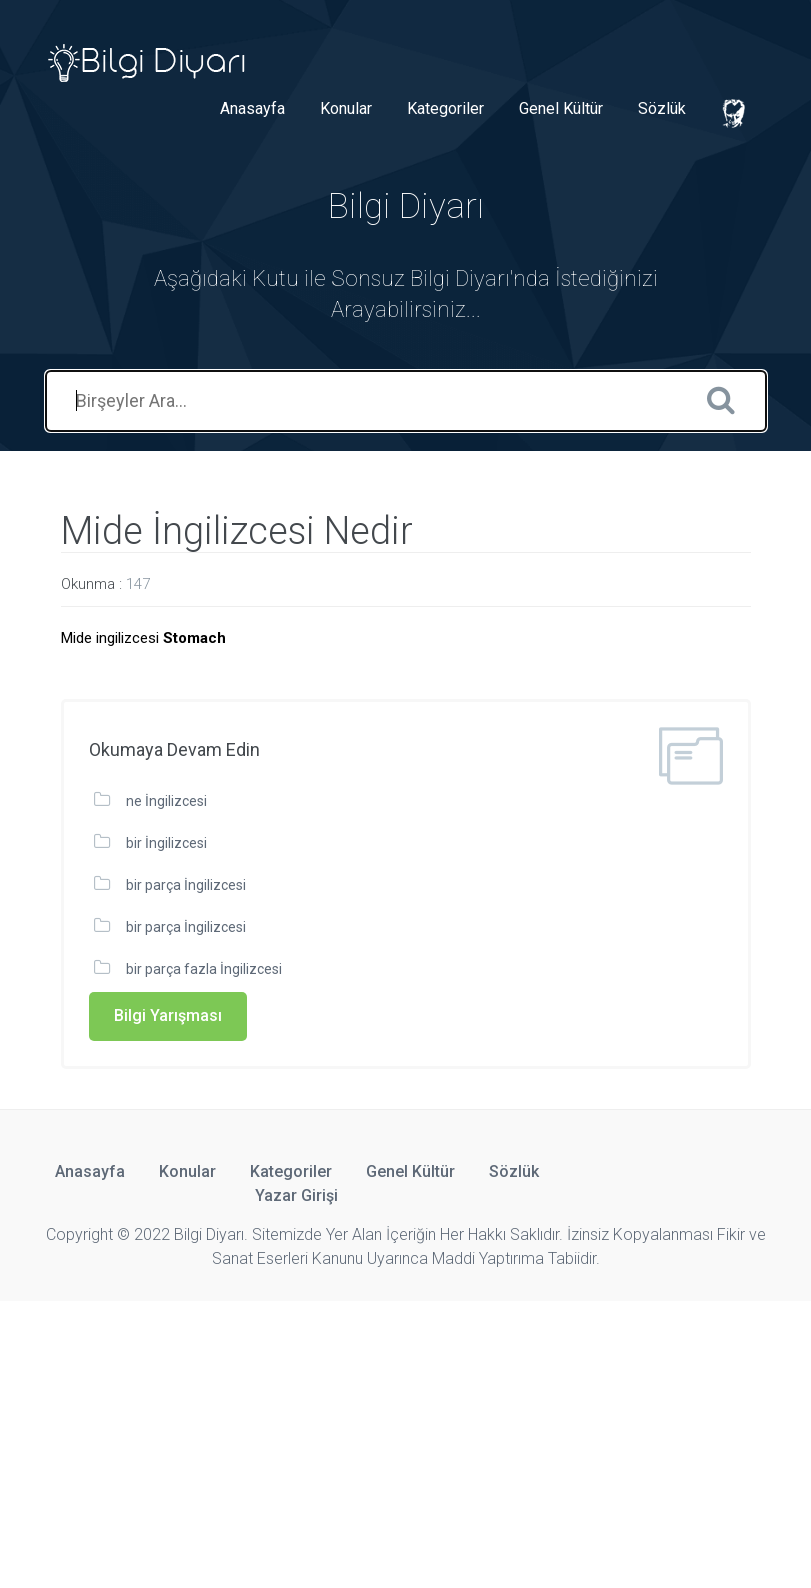  What do you see at coordinates (405, 1441) in the screenshot?
I see `[Advertisement]` at bounding box center [405, 1441].